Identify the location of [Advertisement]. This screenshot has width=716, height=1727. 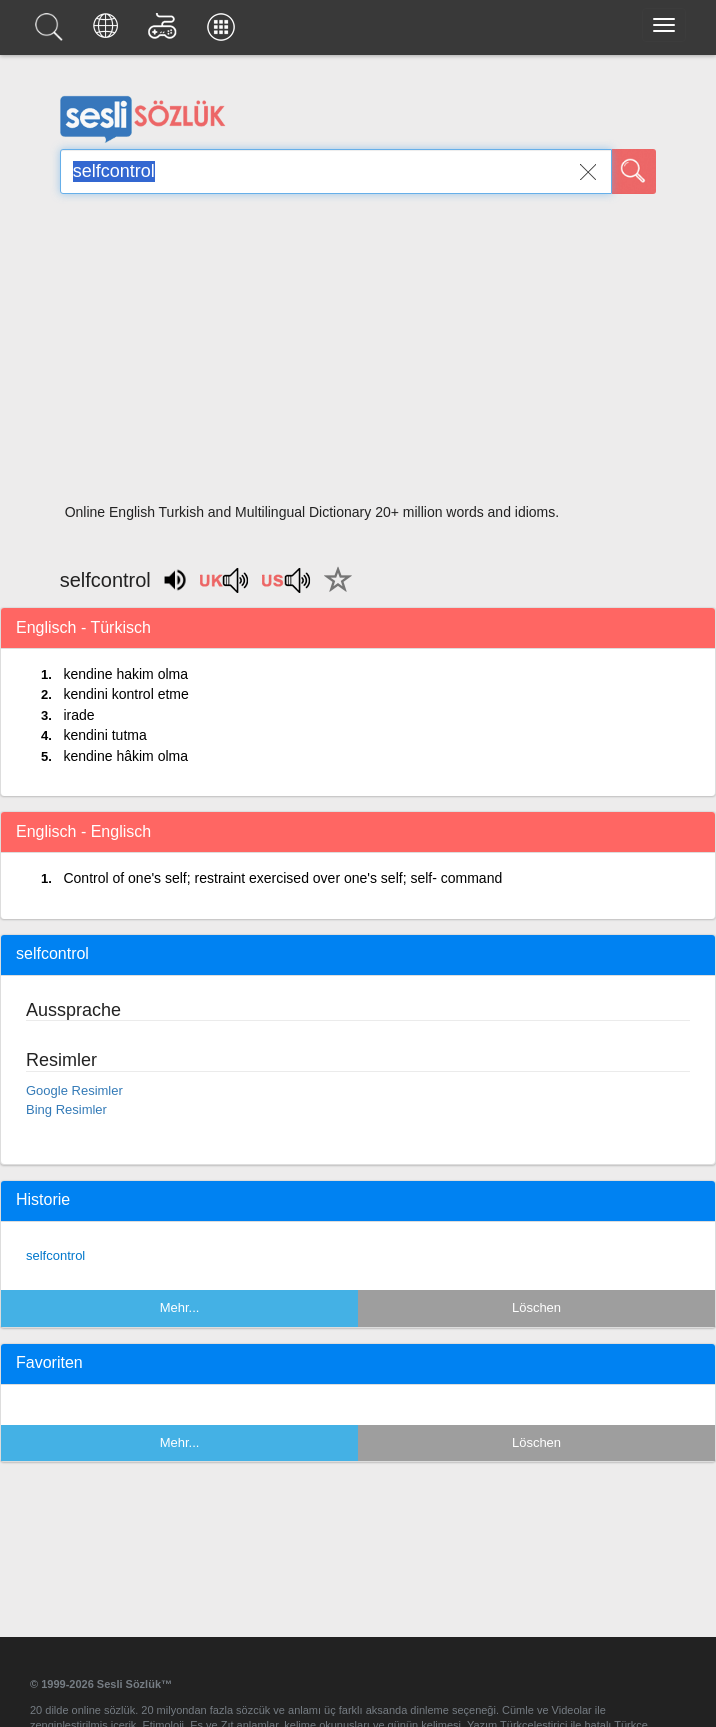
(358, 355).